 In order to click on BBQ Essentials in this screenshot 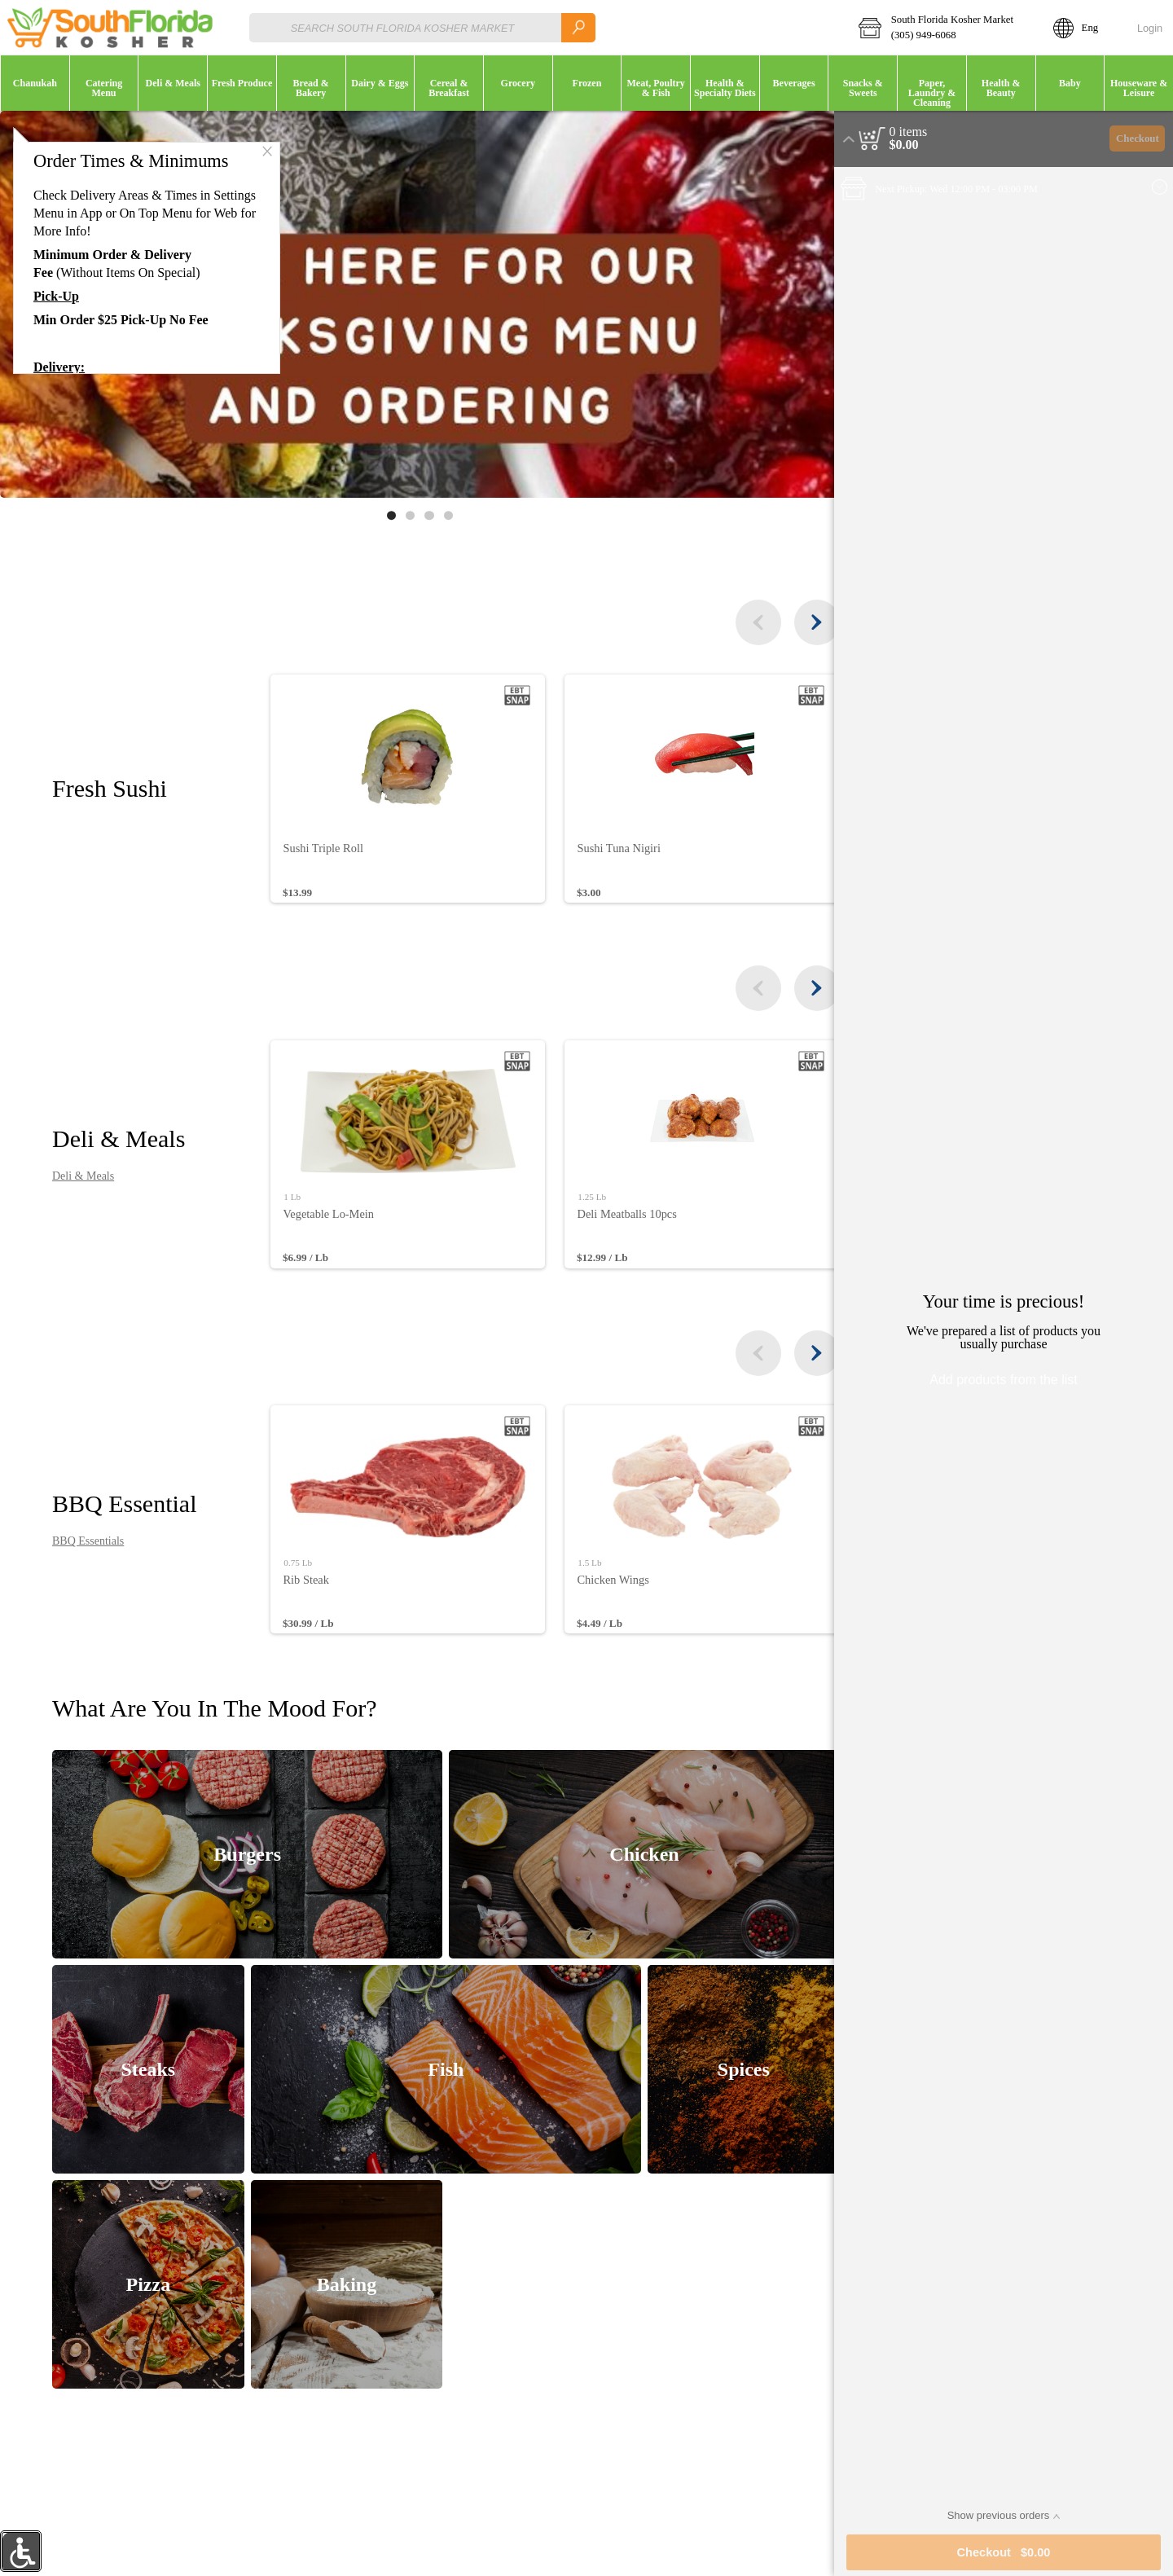, I will do `click(91, 1541)`.